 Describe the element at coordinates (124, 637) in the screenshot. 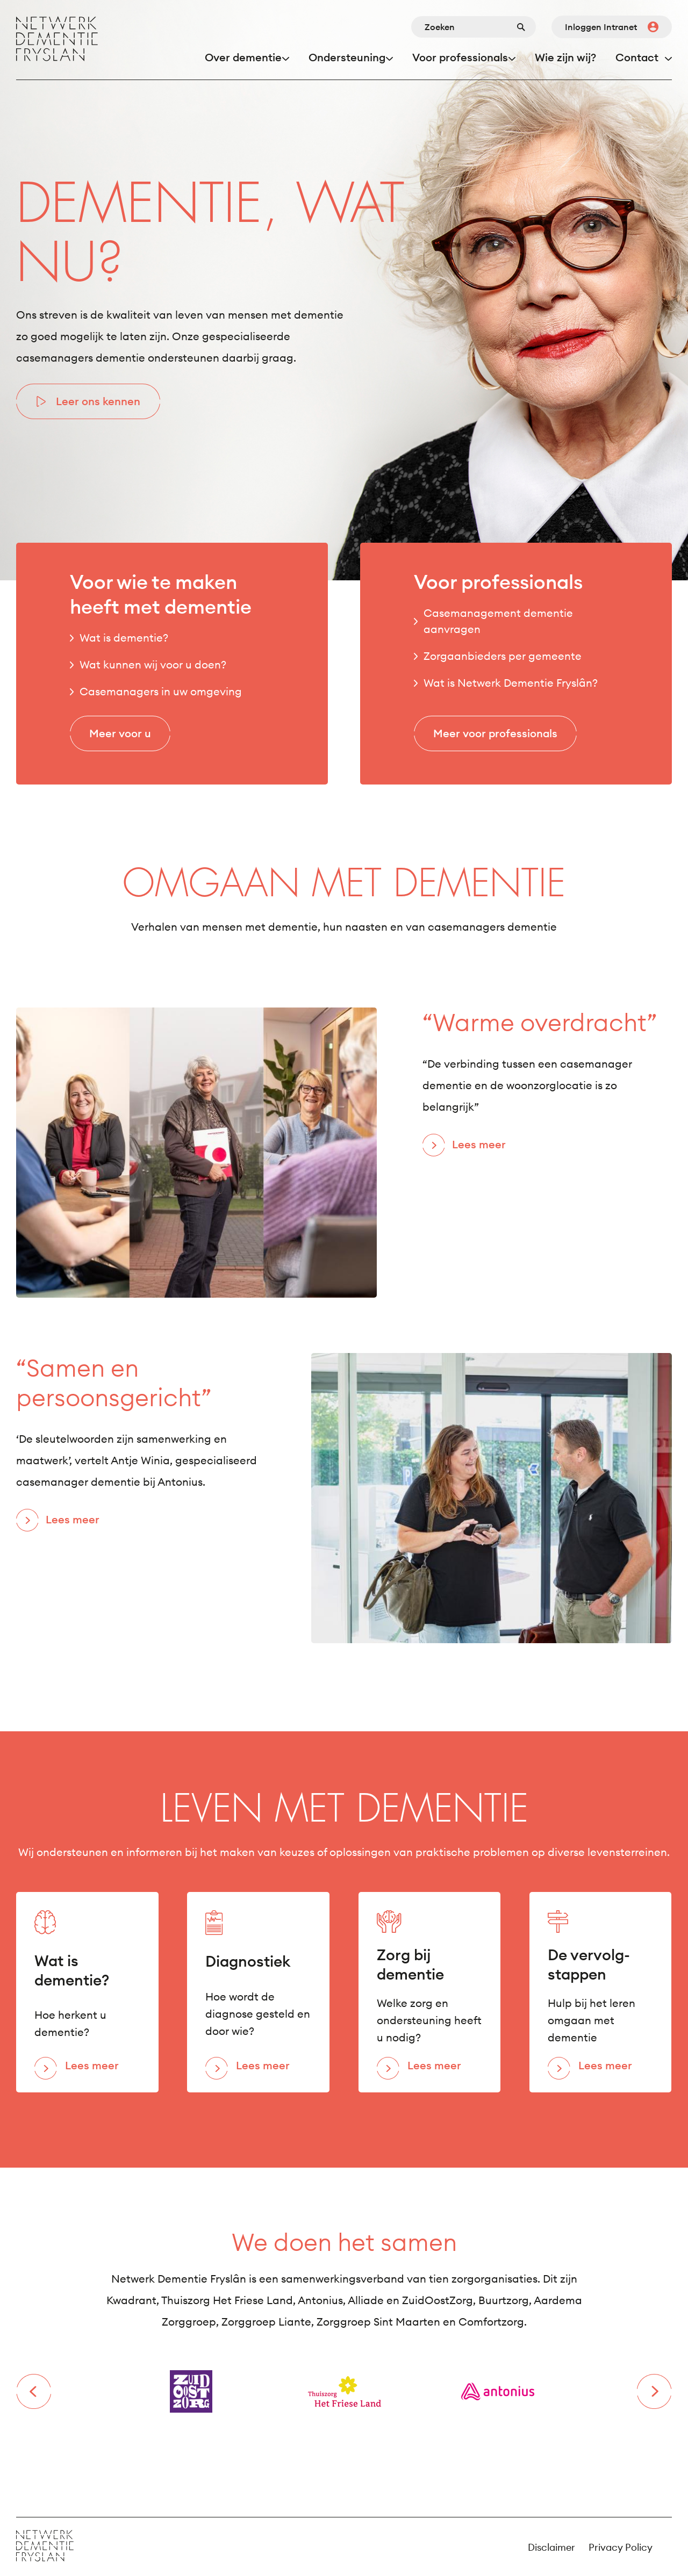

I see `Wat is dementie?` at that location.